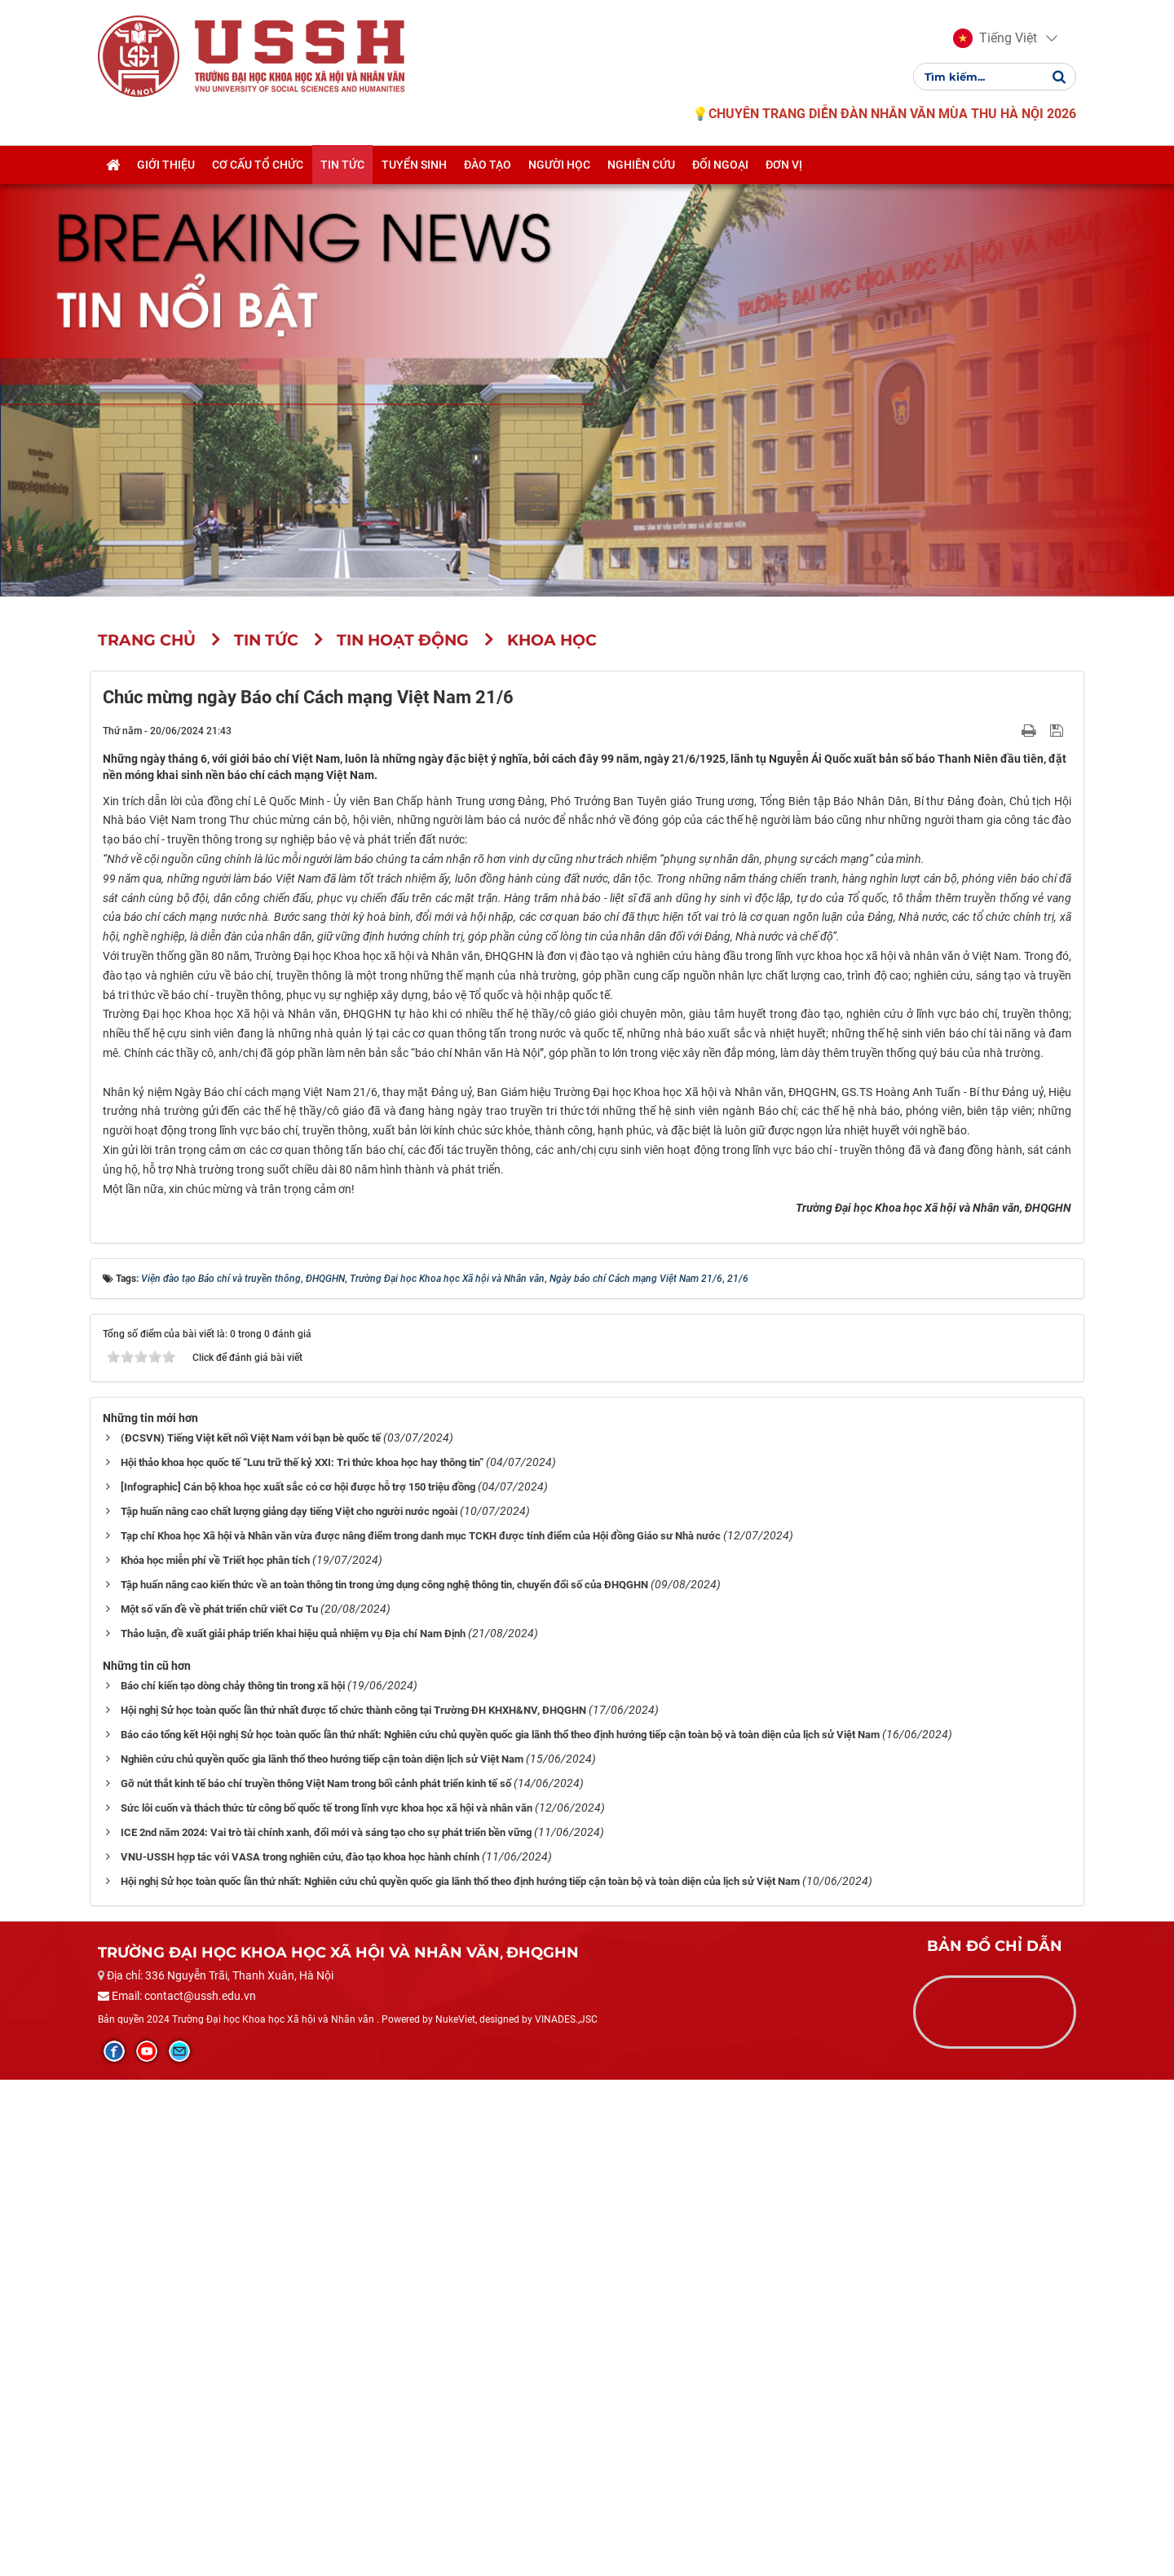  What do you see at coordinates (784, 165) in the screenshot?
I see `Đơn vị [button]` at bounding box center [784, 165].